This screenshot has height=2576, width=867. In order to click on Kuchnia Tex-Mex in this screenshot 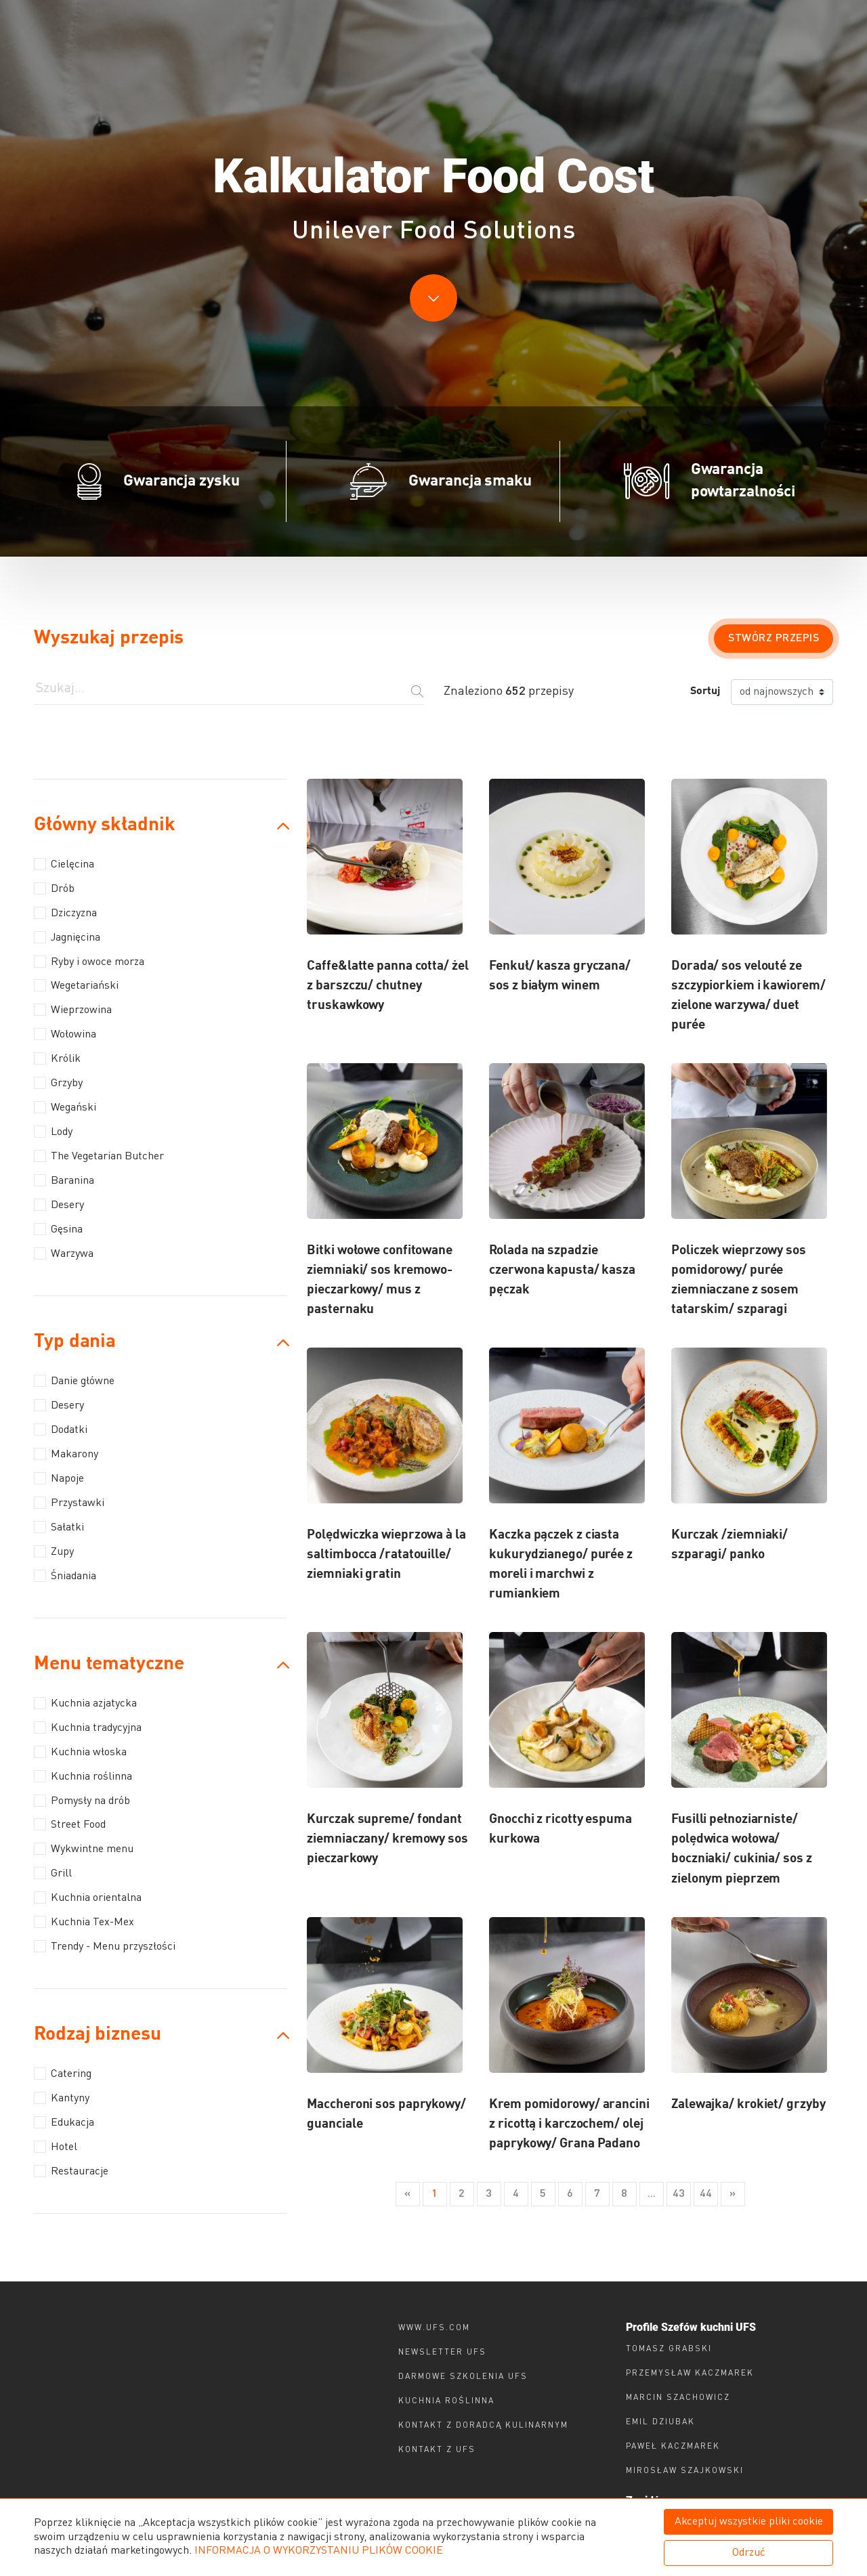, I will do `click(84, 1922)`.